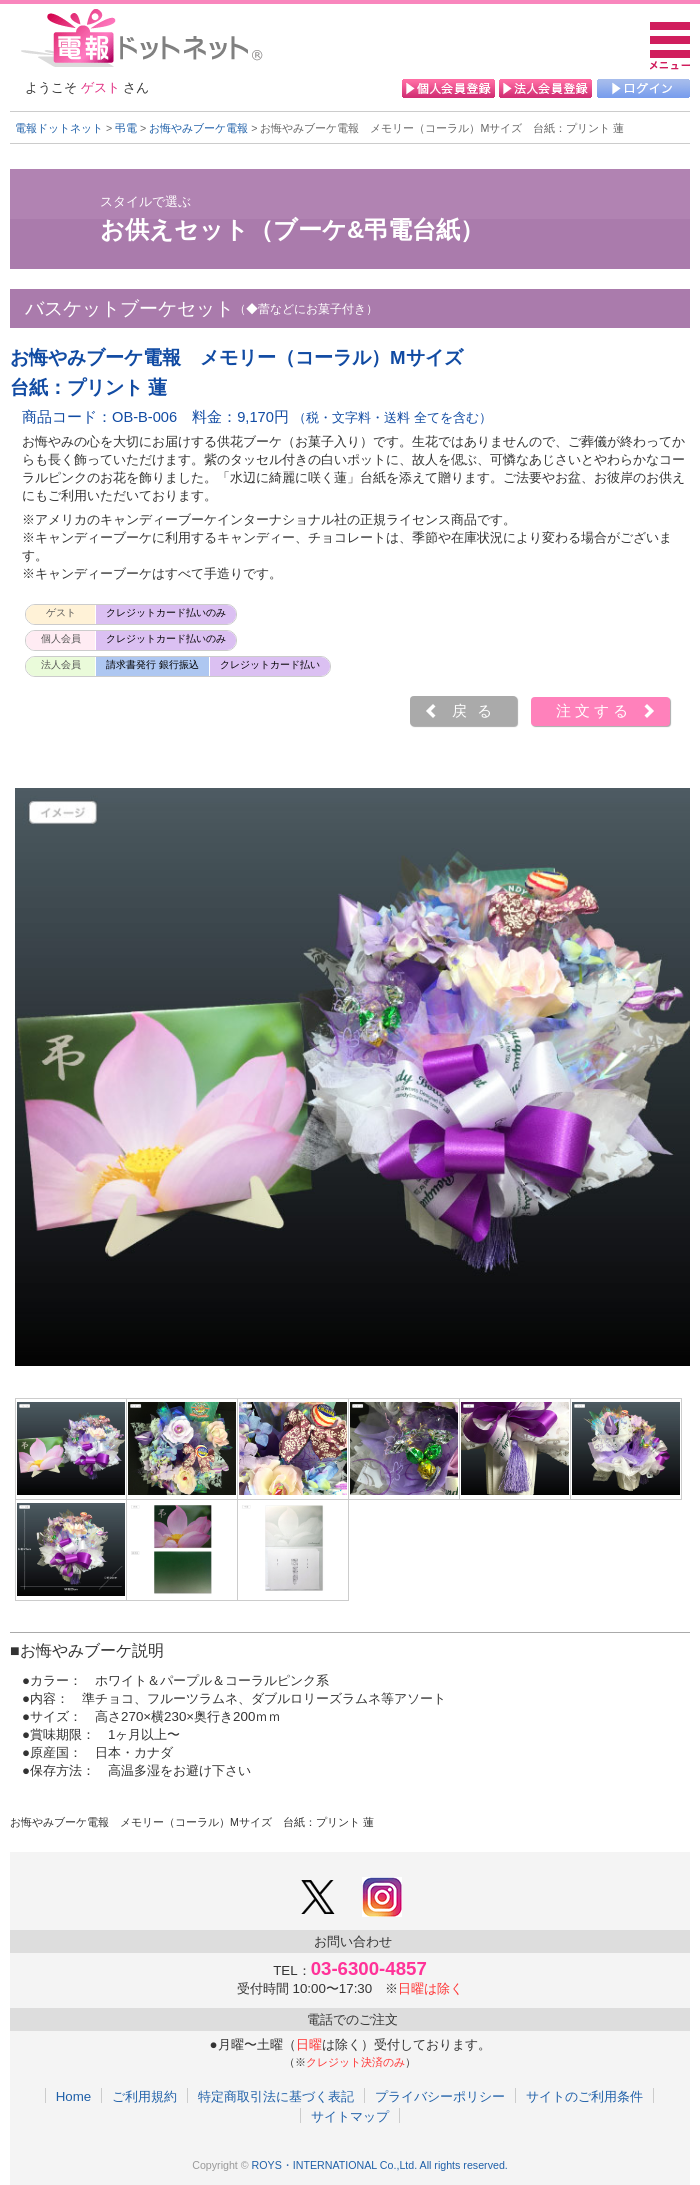 Image resolution: width=700 pixels, height=2185 pixels. What do you see at coordinates (594, 711) in the screenshot?
I see `注文する` at bounding box center [594, 711].